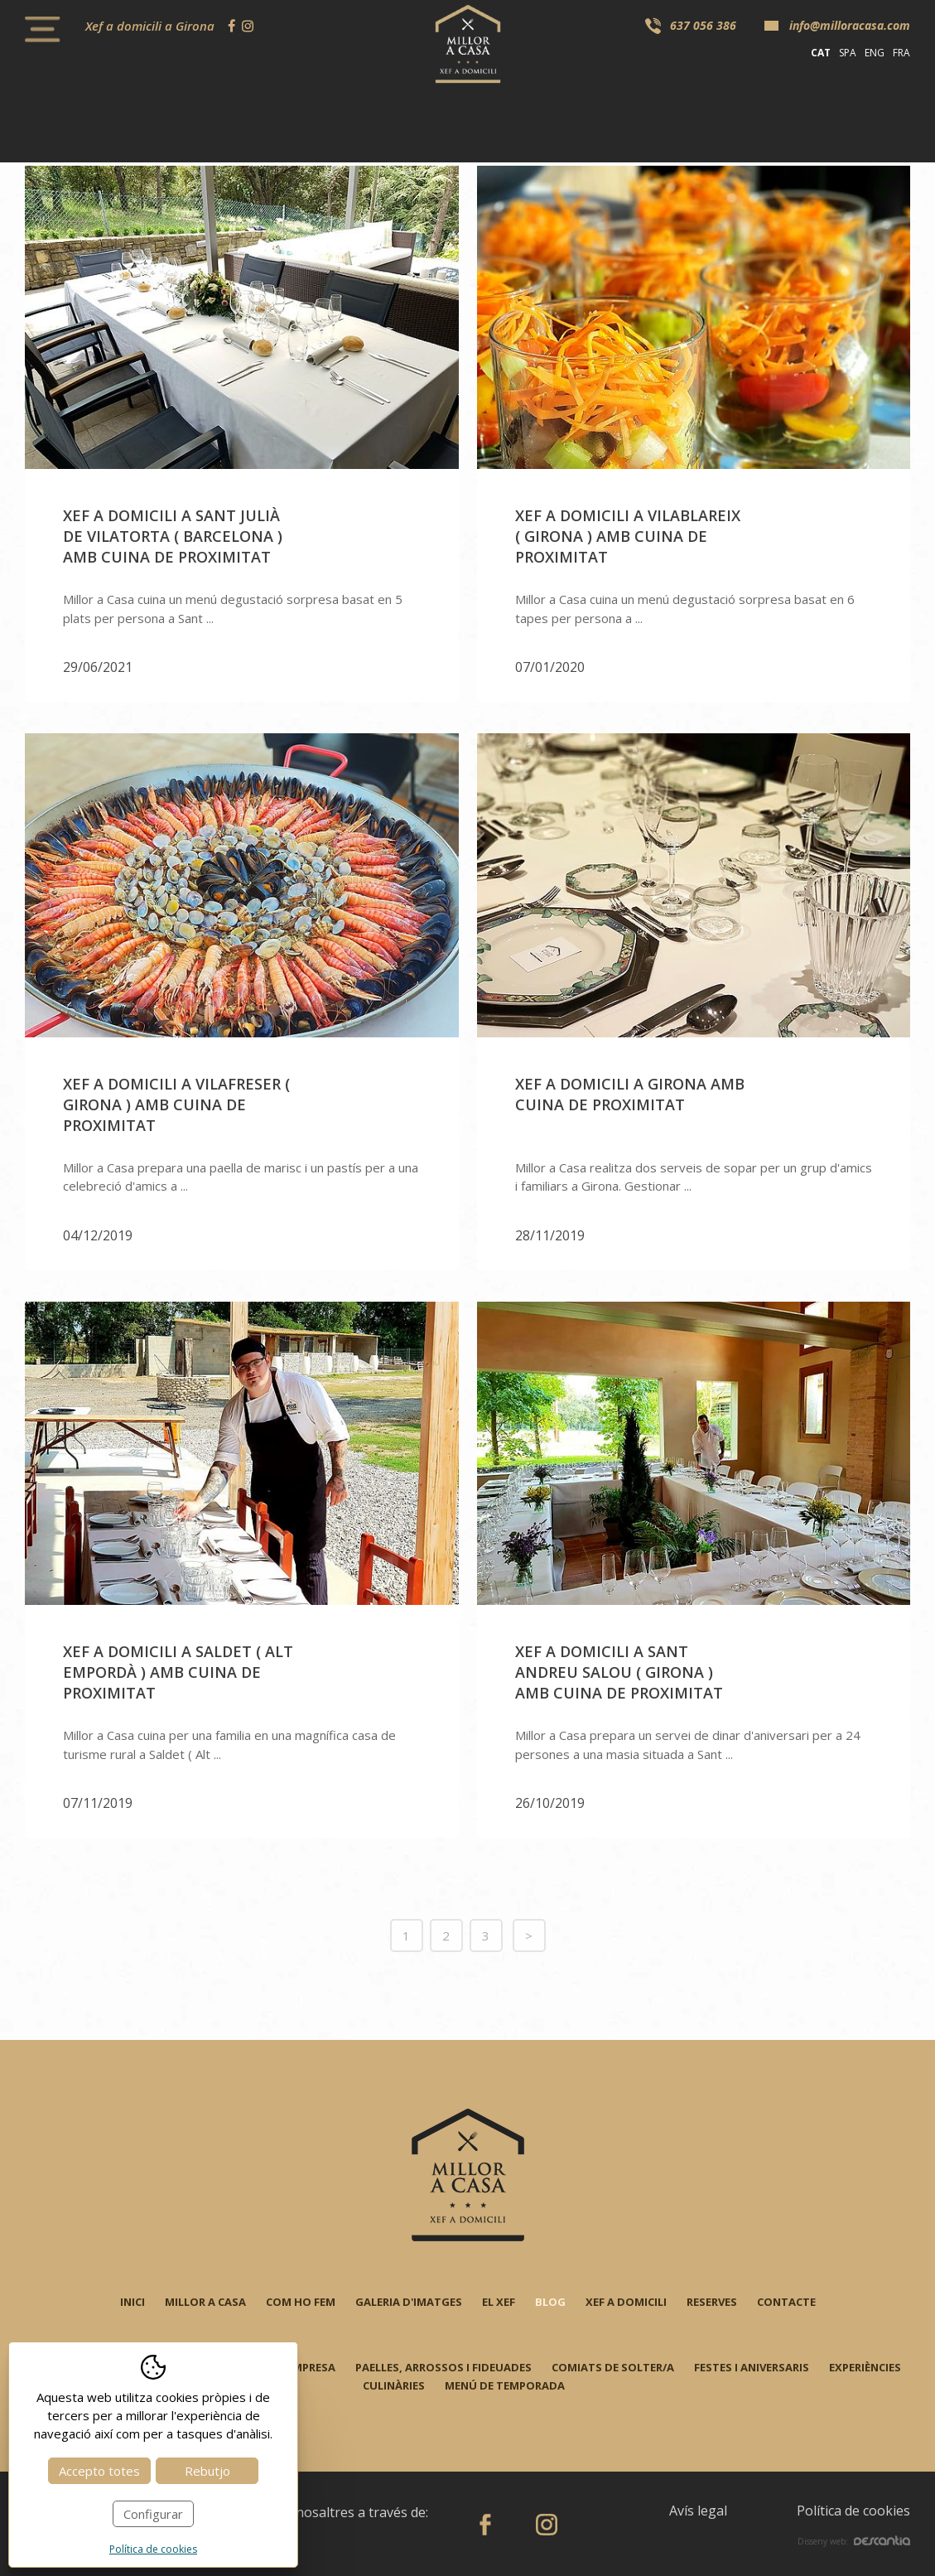  What do you see at coordinates (153, 2514) in the screenshot?
I see `Configurar` at bounding box center [153, 2514].